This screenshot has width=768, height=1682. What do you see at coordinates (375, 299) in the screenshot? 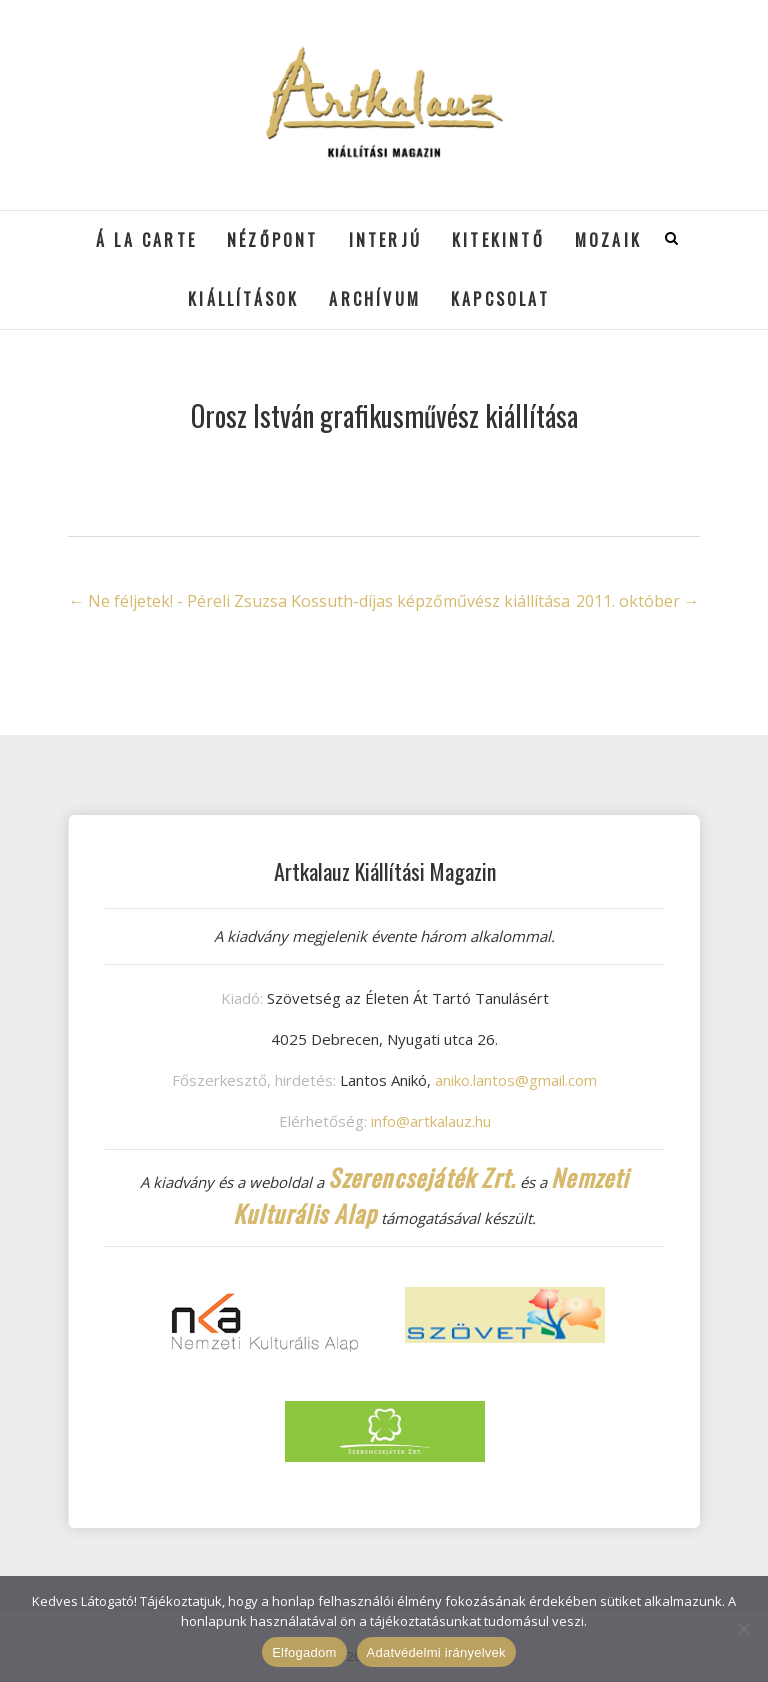
I see `Archívum` at bounding box center [375, 299].